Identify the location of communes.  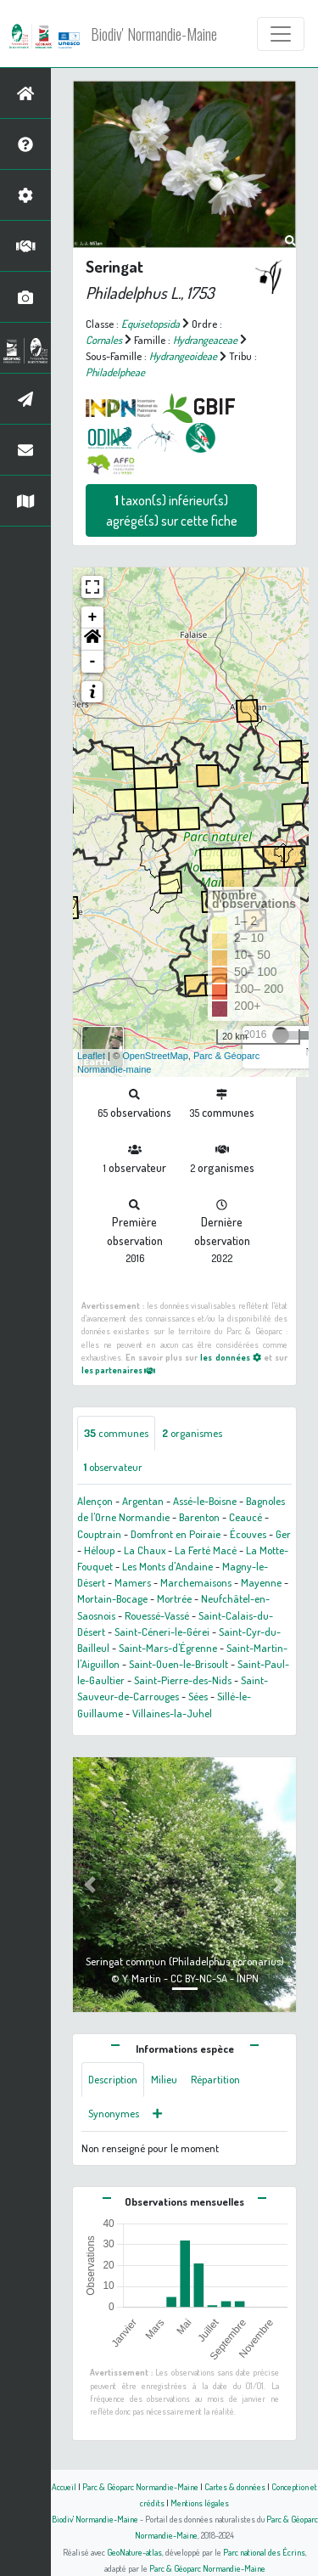
(116, 1433).